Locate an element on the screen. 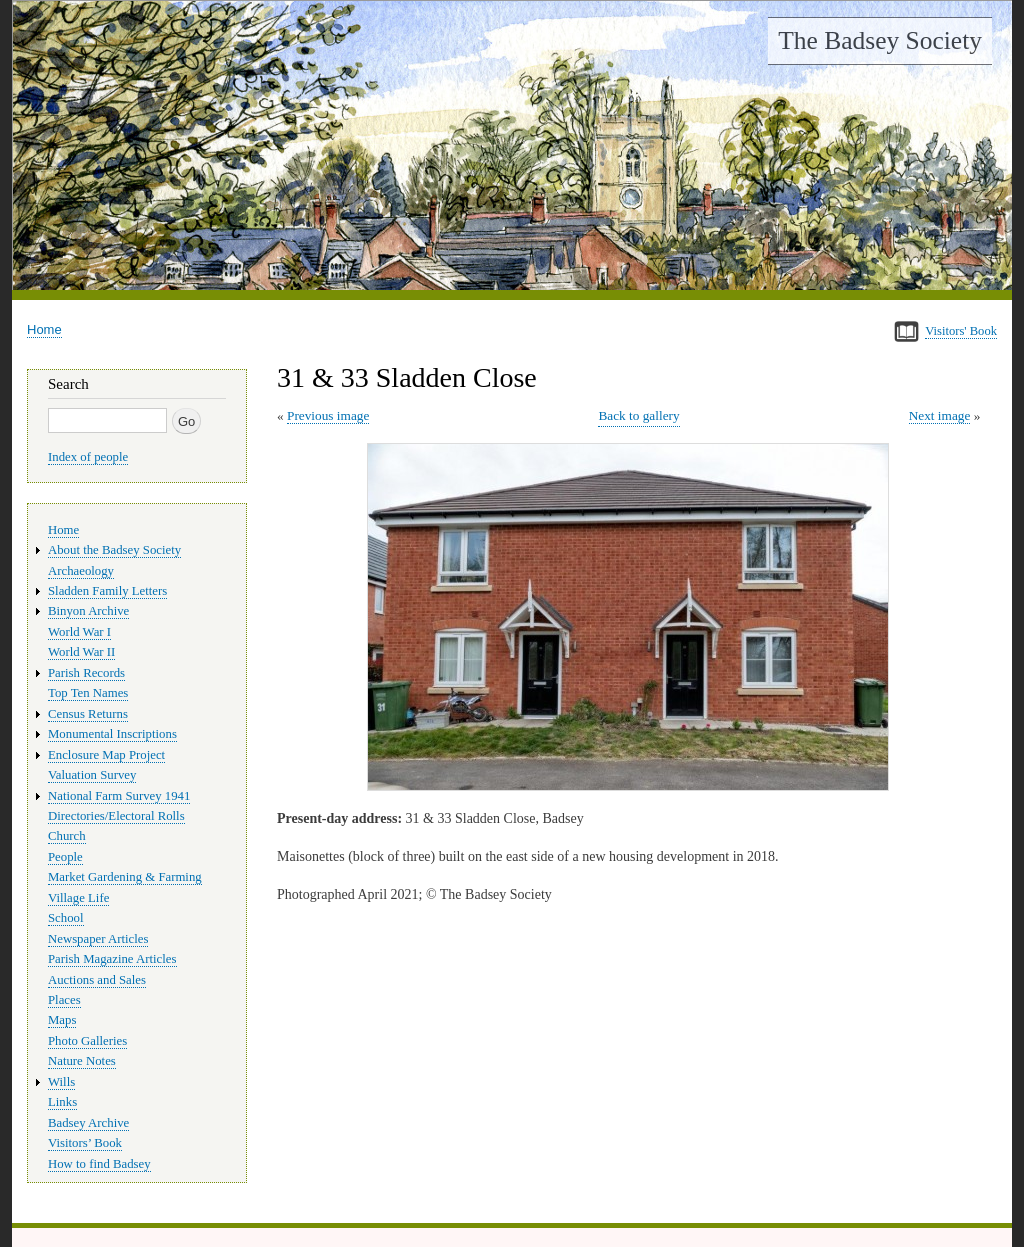 The height and width of the screenshot is (1247, 1024). Sladden Family Letters is located at coordinates (107, 591).